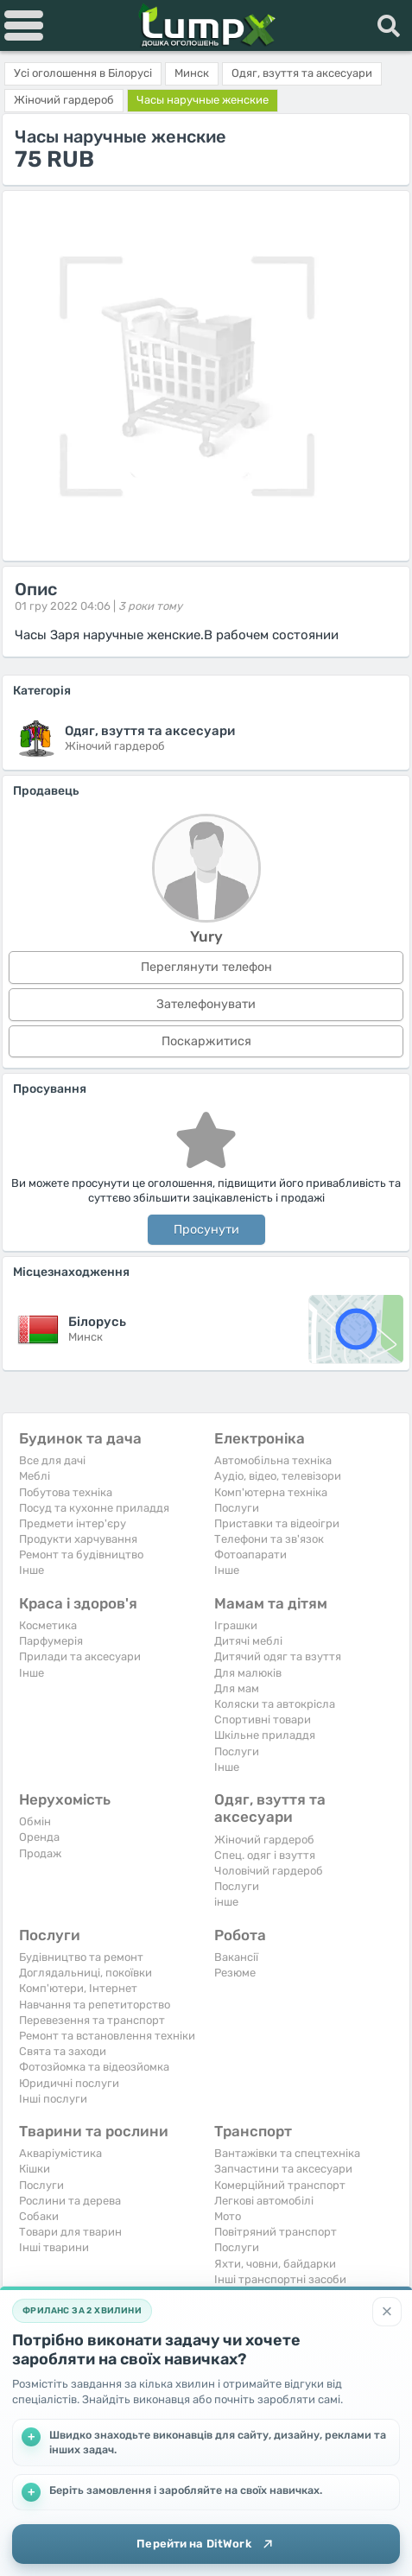  I want to click on Комп'ютерна техніка, so click(270, 1492).